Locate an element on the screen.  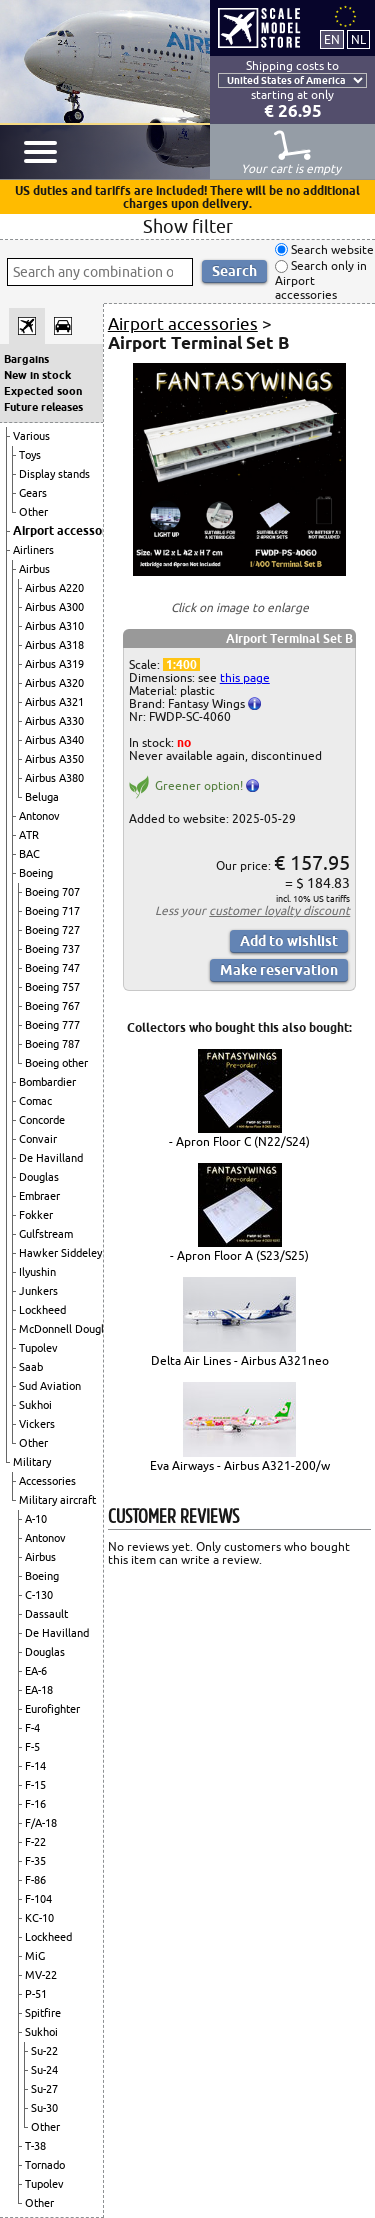
Boeing 747 is located at coordinates (52, 968).